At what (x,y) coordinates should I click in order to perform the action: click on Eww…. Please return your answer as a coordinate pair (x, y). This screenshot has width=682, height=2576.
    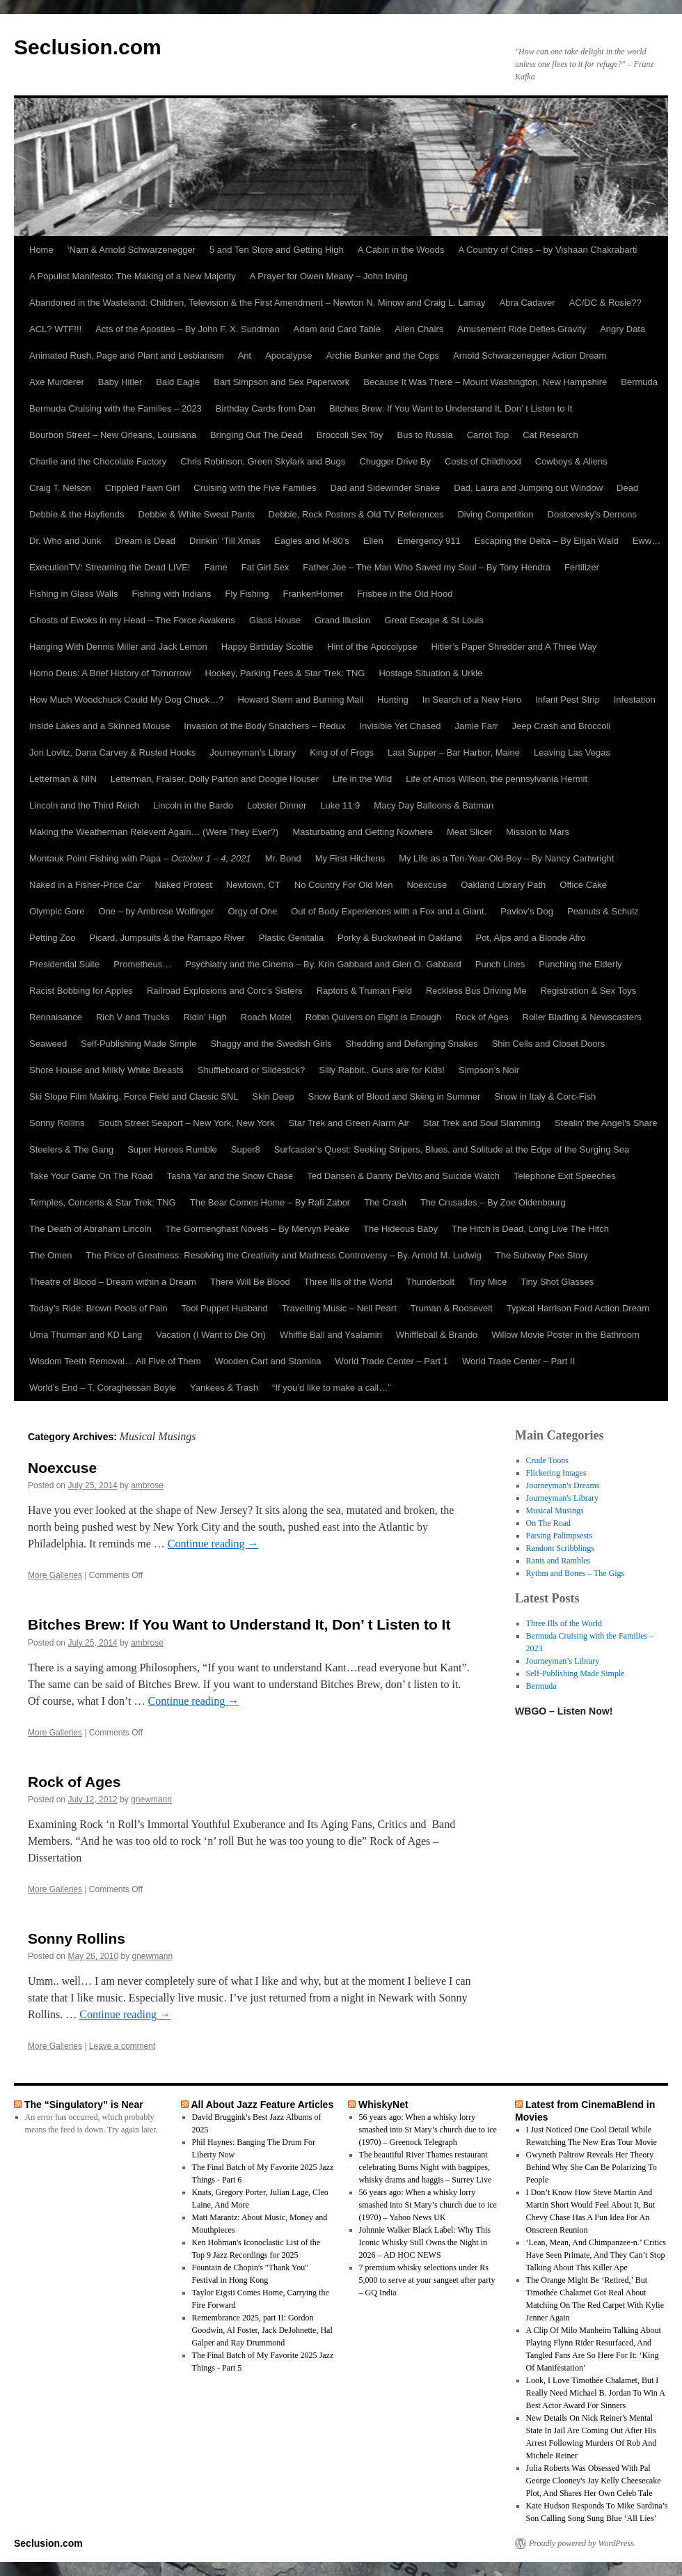
    Looking at the image, I should click on (646, 541).